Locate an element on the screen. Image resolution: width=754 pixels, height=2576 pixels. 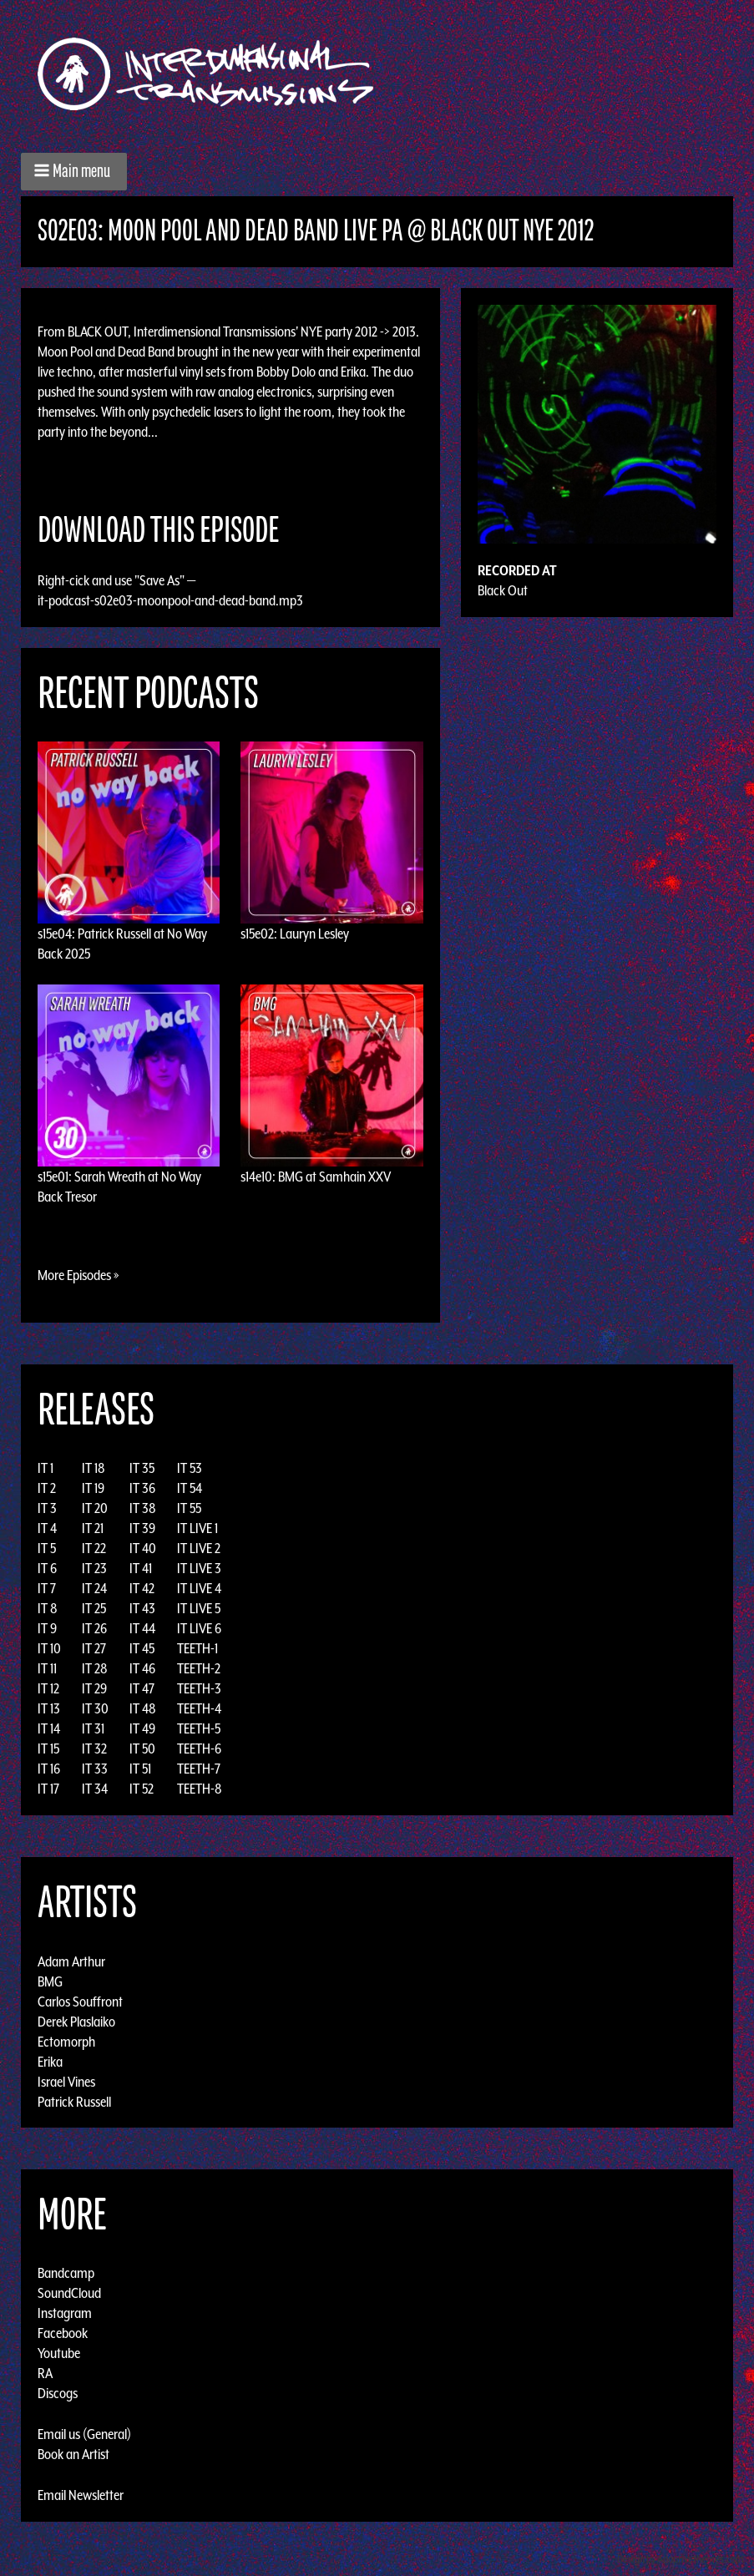
TEETH-4 is located at coordinates (199, 1708).